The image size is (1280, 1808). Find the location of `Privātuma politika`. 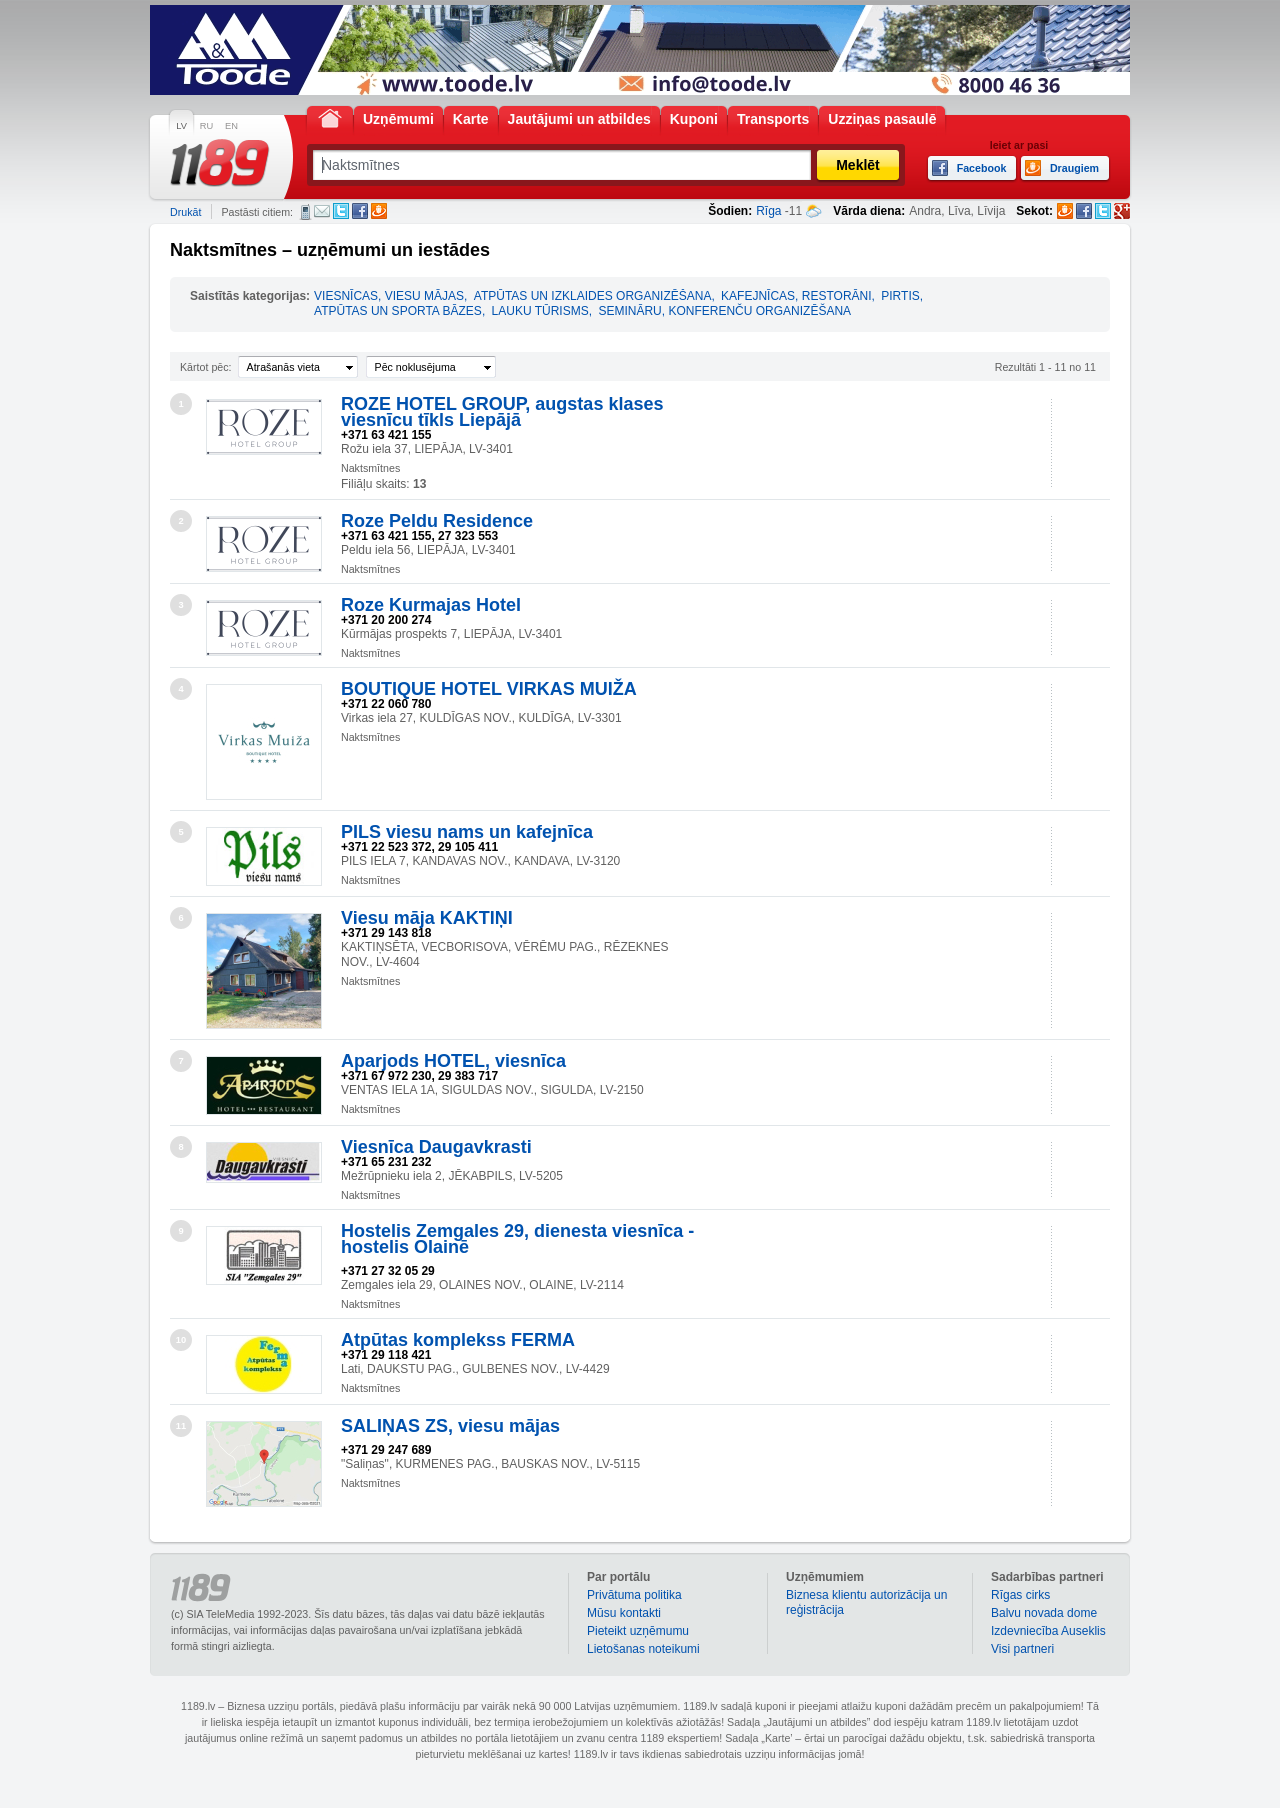

Privātuma politika is located at coordinates (634, 1595).